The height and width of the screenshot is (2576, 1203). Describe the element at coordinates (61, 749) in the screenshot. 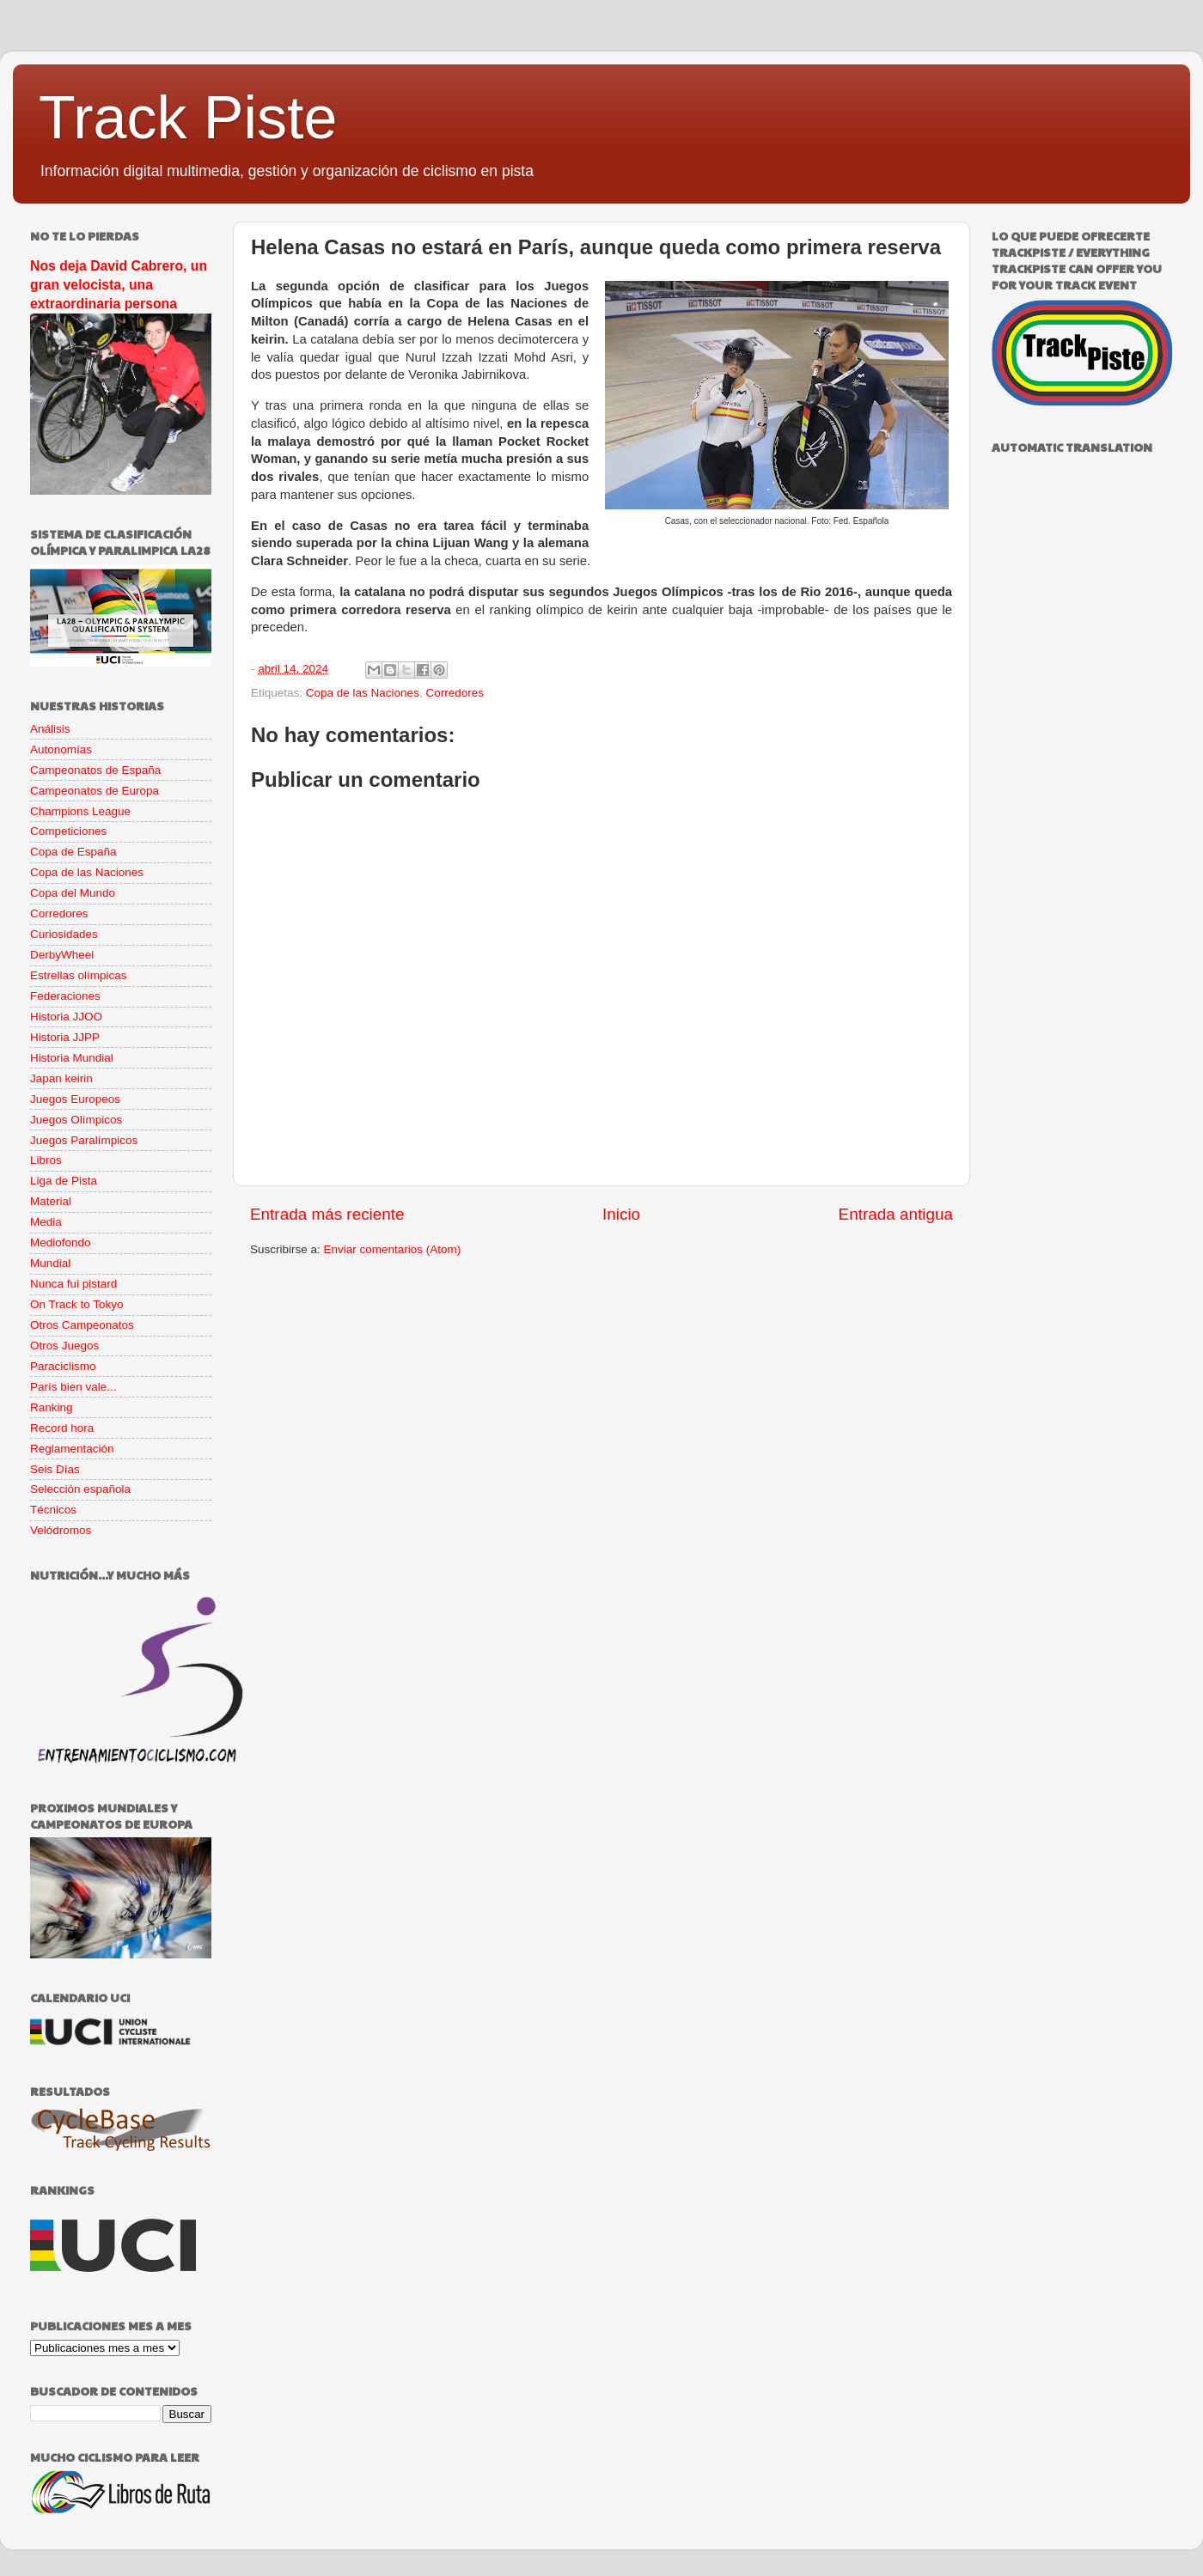

I see `Autonomías` at that location.